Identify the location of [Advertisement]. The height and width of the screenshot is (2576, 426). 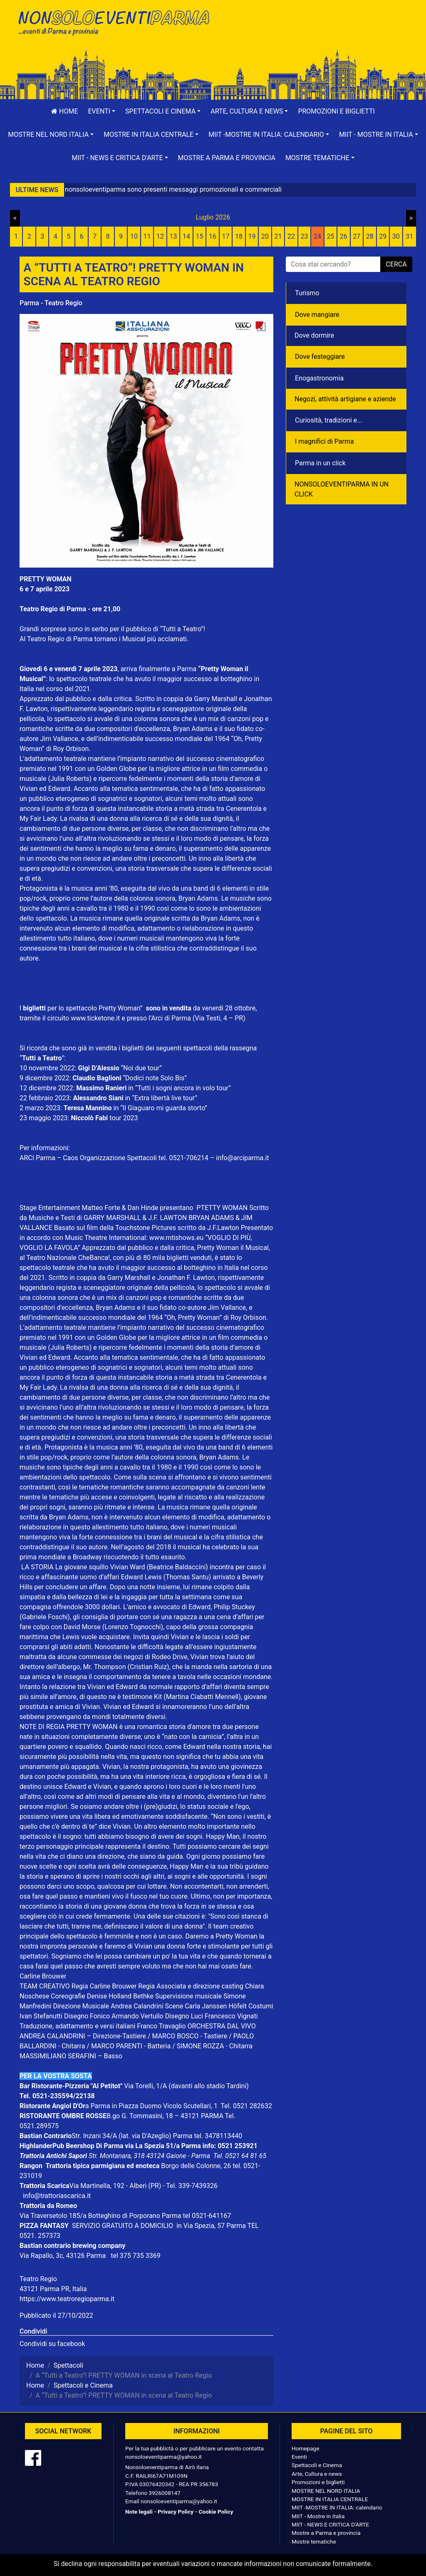
(312, 33).